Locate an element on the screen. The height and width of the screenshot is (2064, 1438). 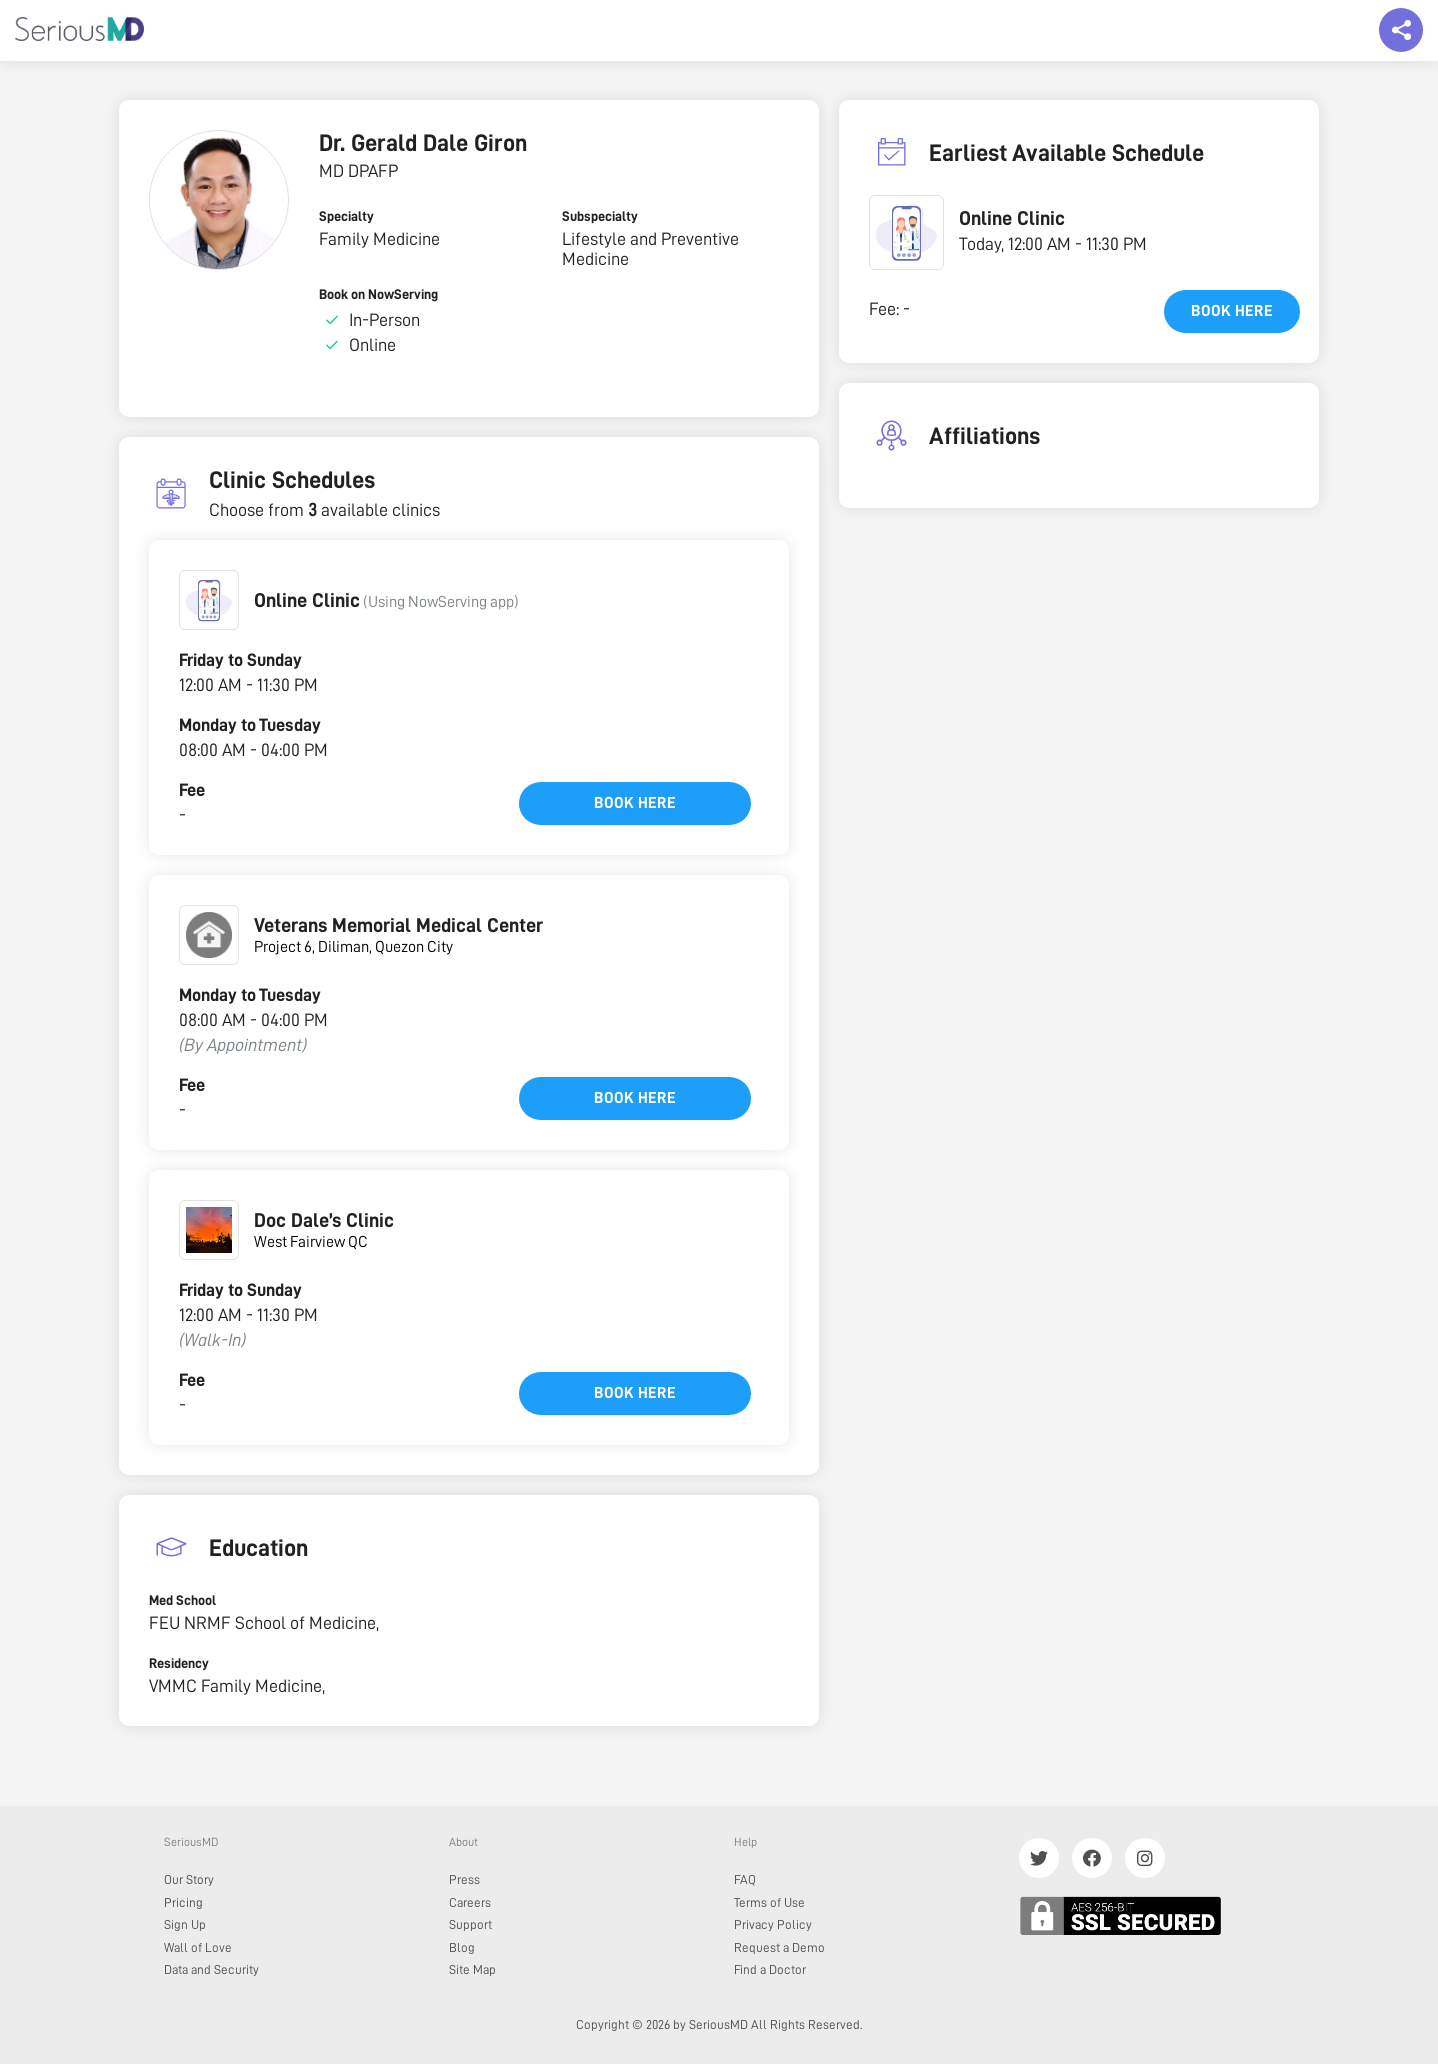
[button] is located at coordinates (209, 600).